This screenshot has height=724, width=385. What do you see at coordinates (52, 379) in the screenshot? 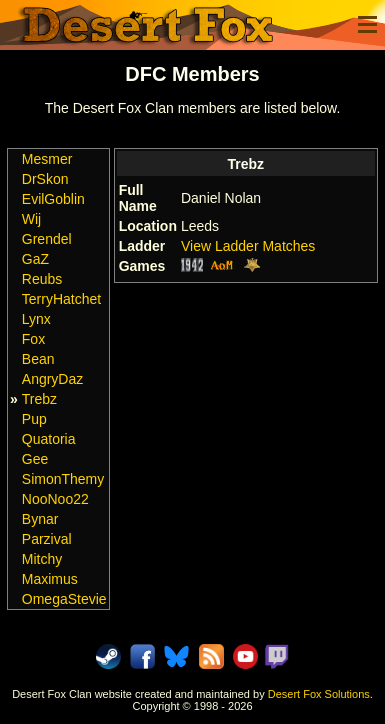
I see `AngryDaz` at bounding box center [52, 379].